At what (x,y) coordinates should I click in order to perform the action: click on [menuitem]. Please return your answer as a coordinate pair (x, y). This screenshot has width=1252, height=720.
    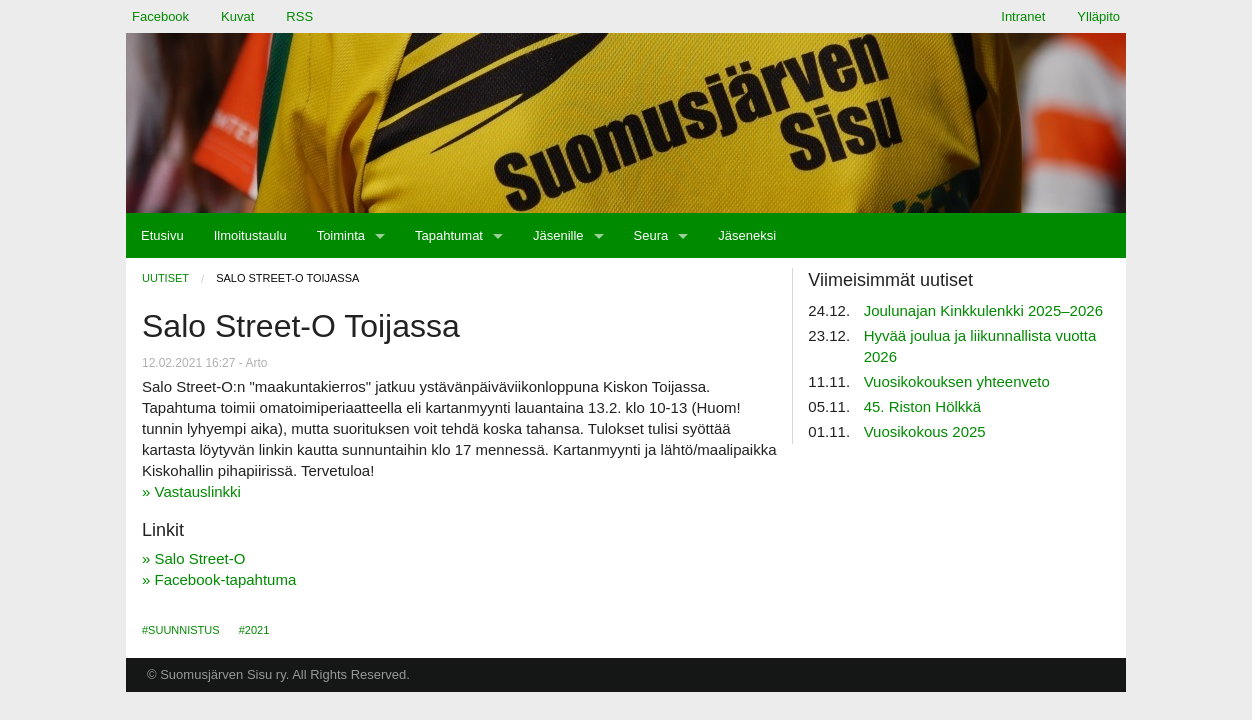
    Looking at the image, I should click on (162, 235).